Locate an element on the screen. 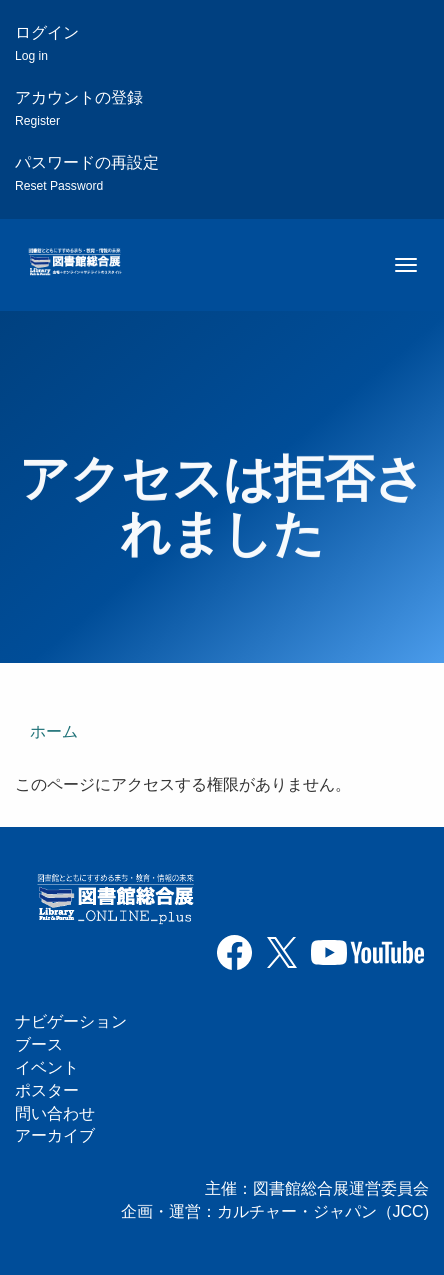  ポスター is located at coordinates (47, 1090).